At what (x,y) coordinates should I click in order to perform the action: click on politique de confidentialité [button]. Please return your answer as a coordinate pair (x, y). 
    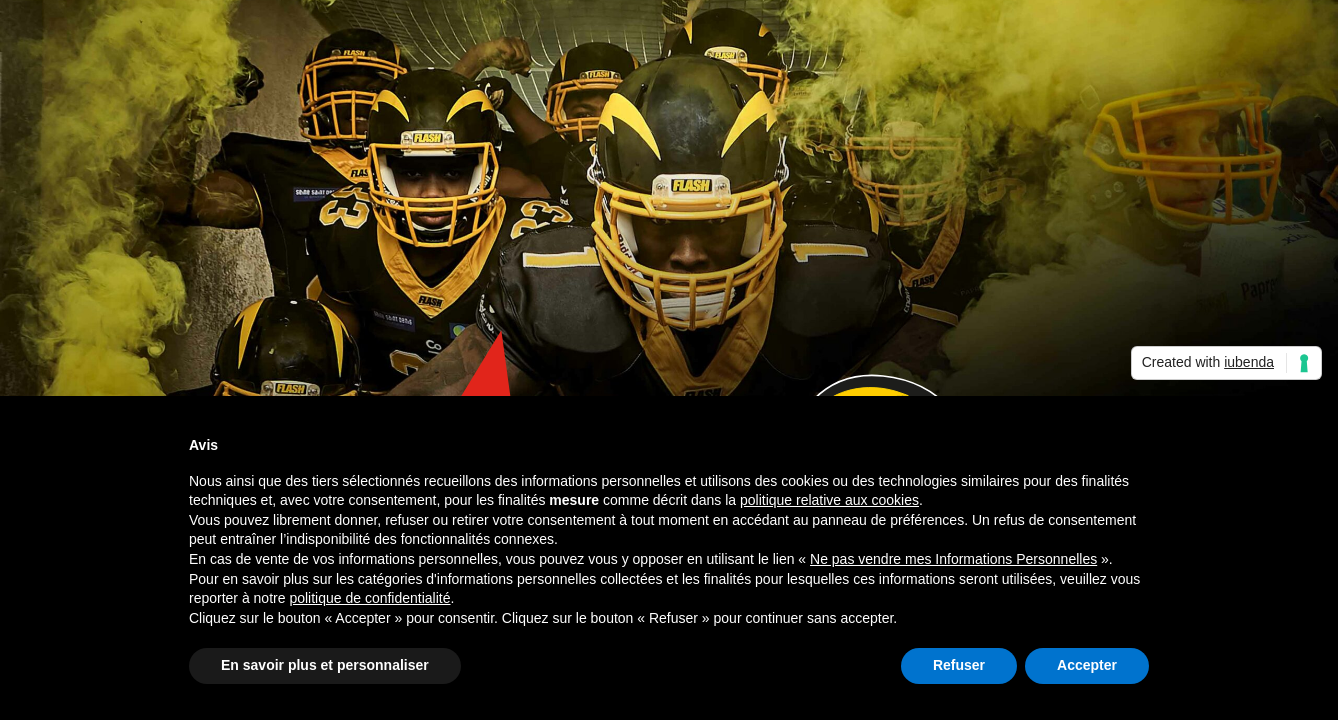
    Looking at the image, I should click on (369, 598).